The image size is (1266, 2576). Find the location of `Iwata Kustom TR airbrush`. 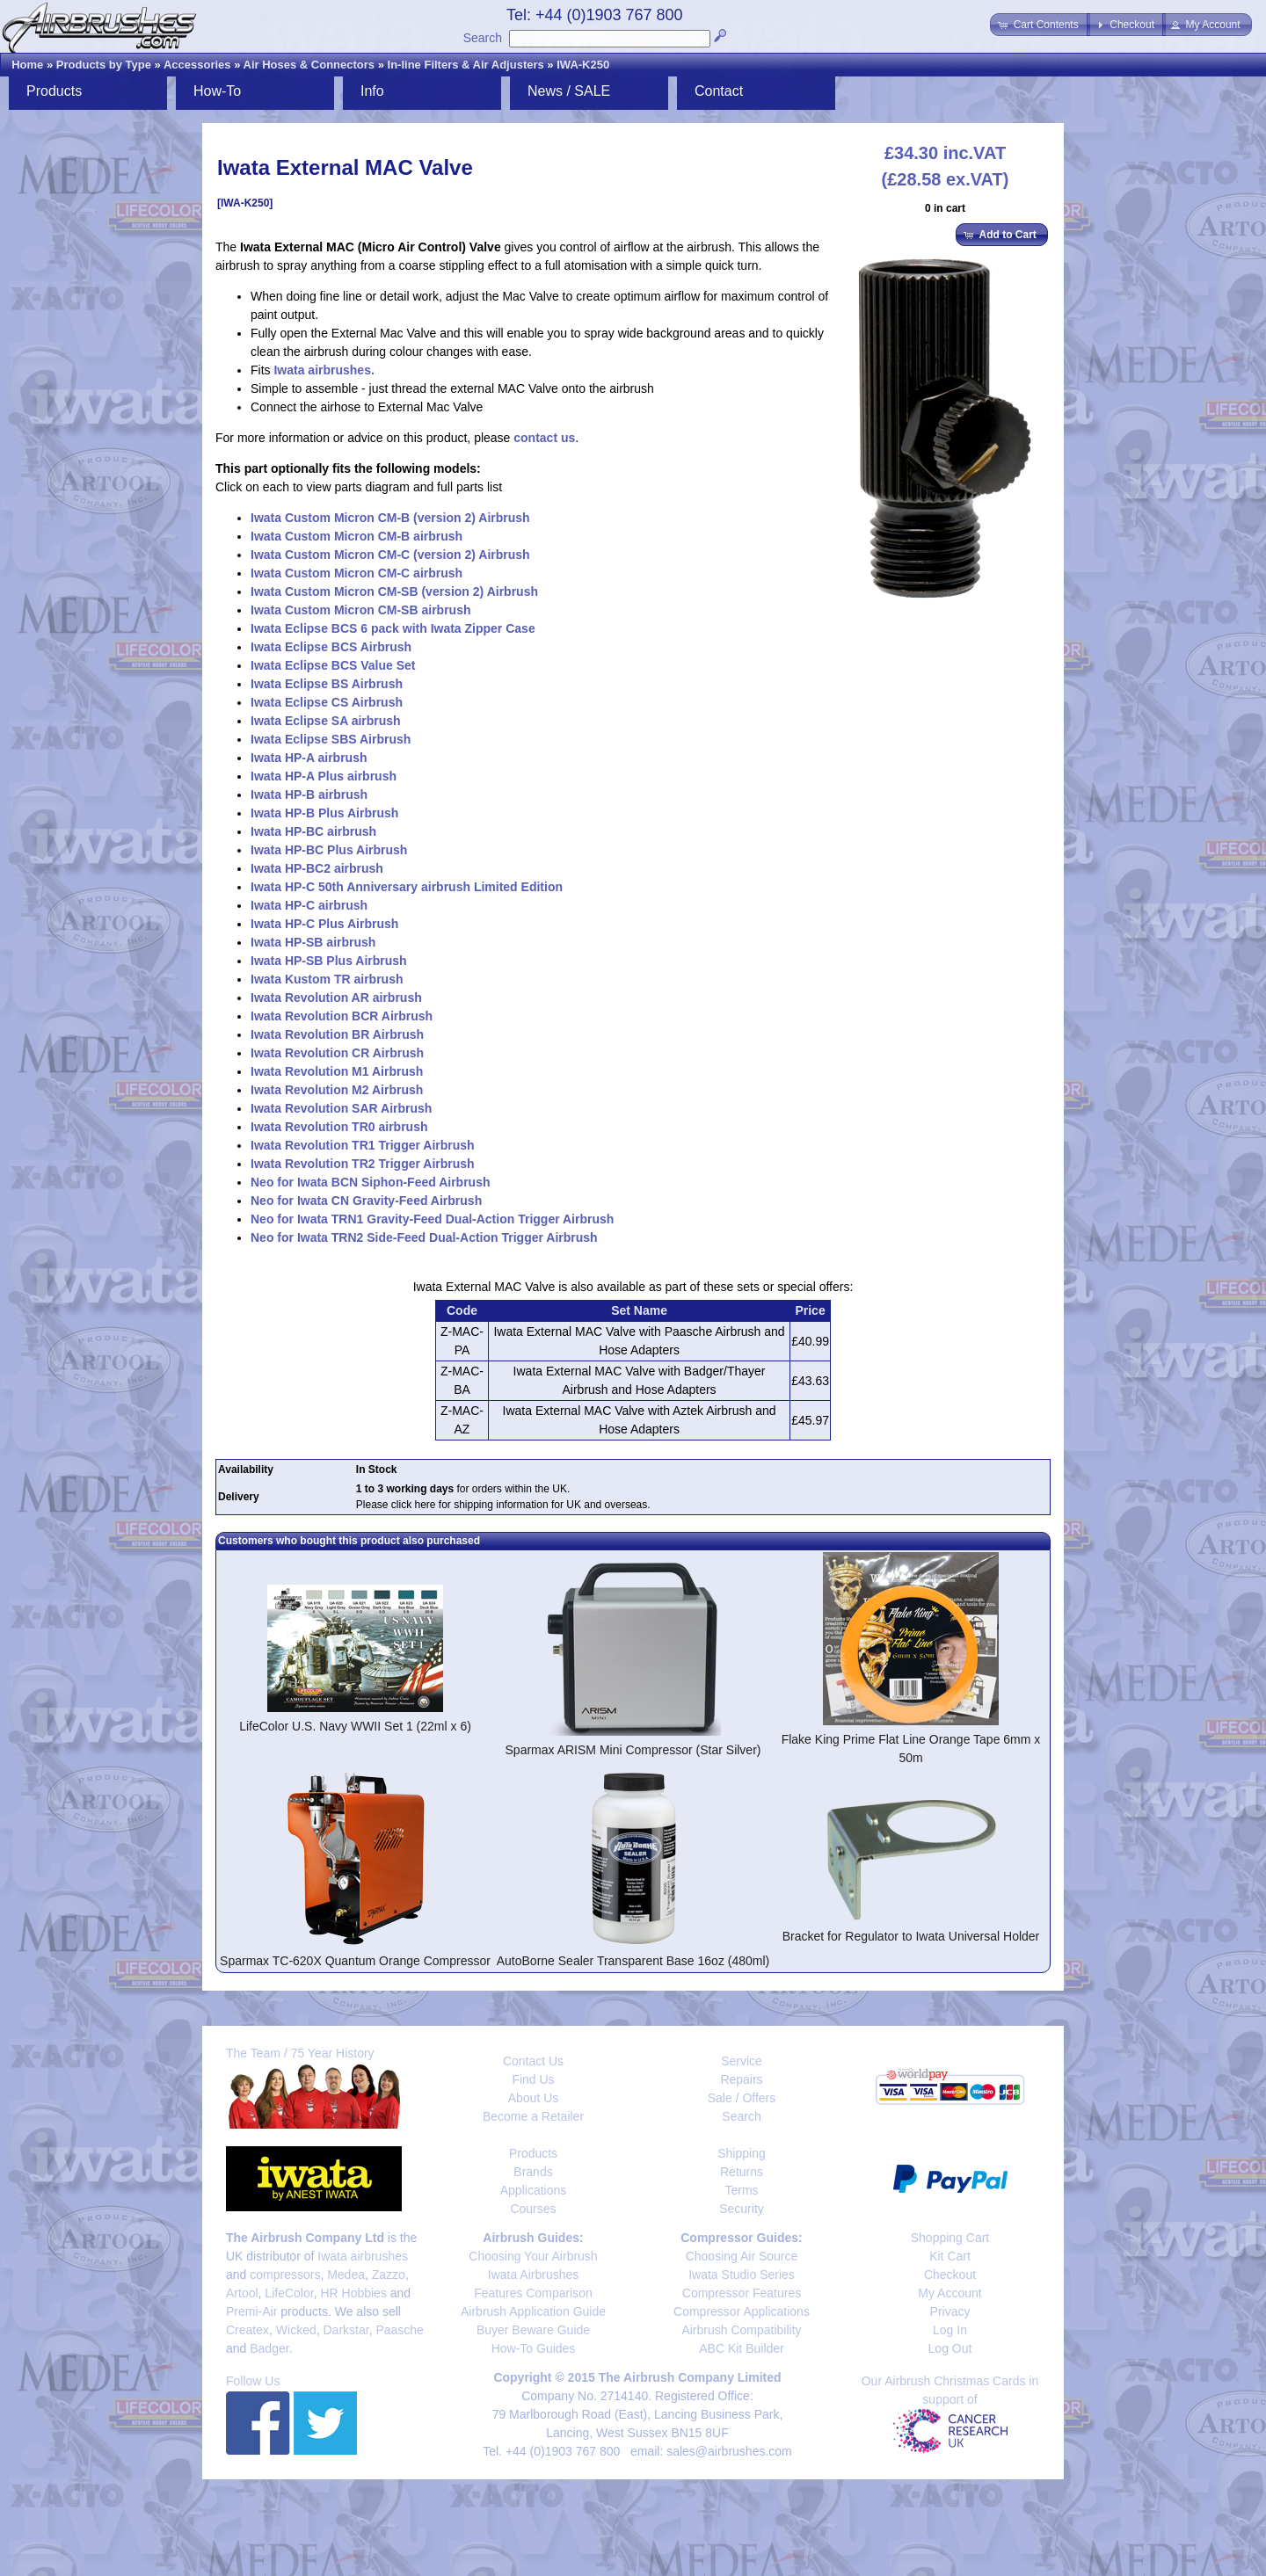

Iwata Kustom TR airbrush is located at coordinates (327, 979).